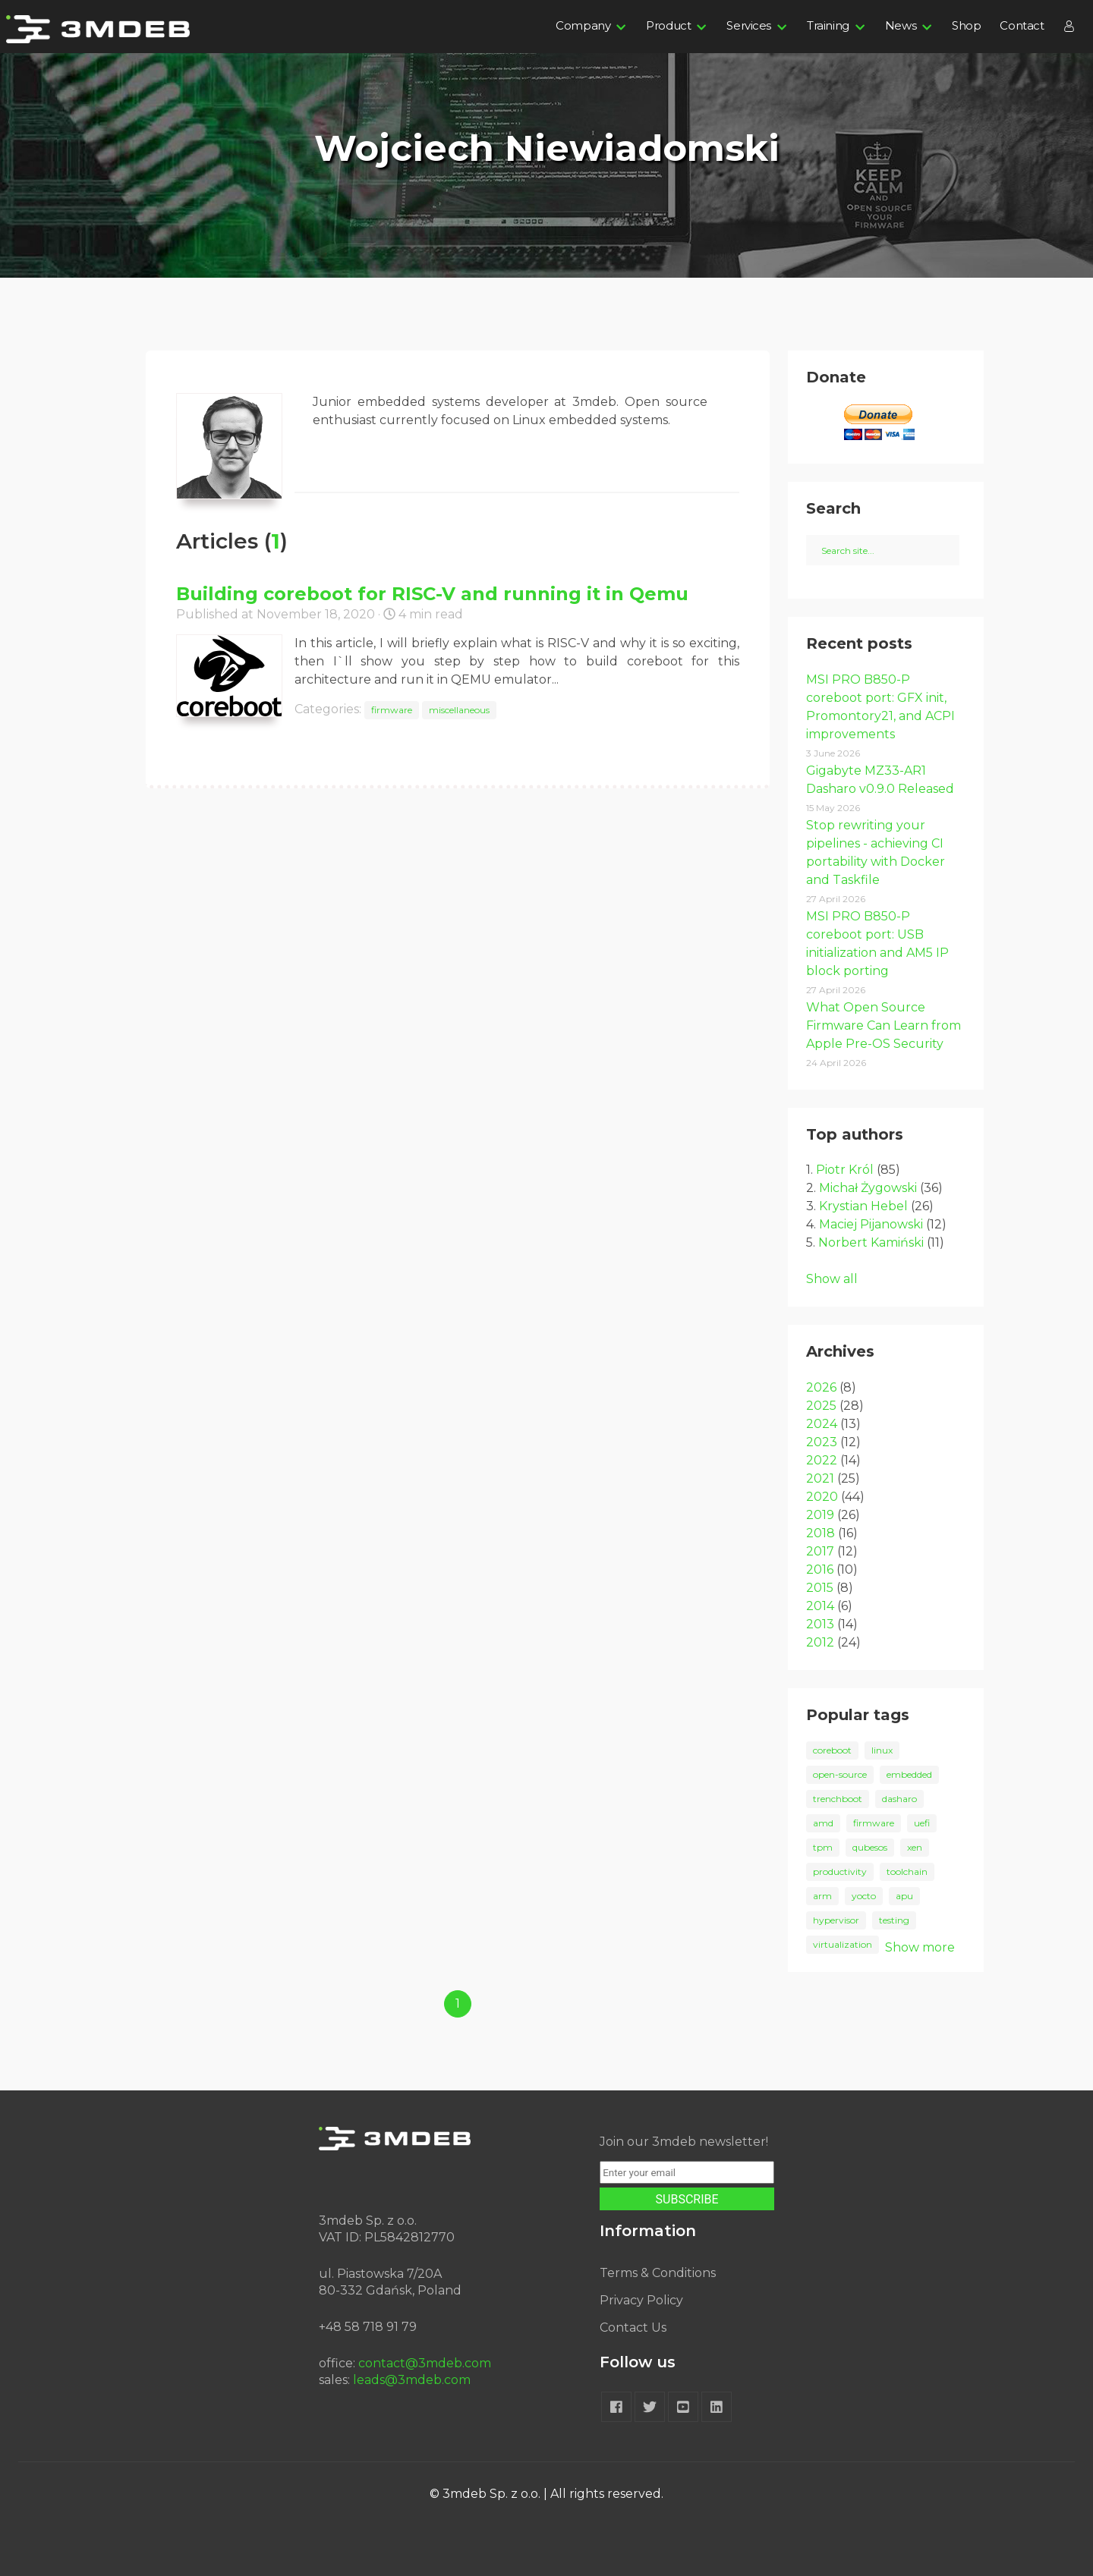 This screenshot has width=1093, height=2576. I want to click on What Open Source Firmware Can Learn from Apple Pre-OS Security, so click(883, 1025).